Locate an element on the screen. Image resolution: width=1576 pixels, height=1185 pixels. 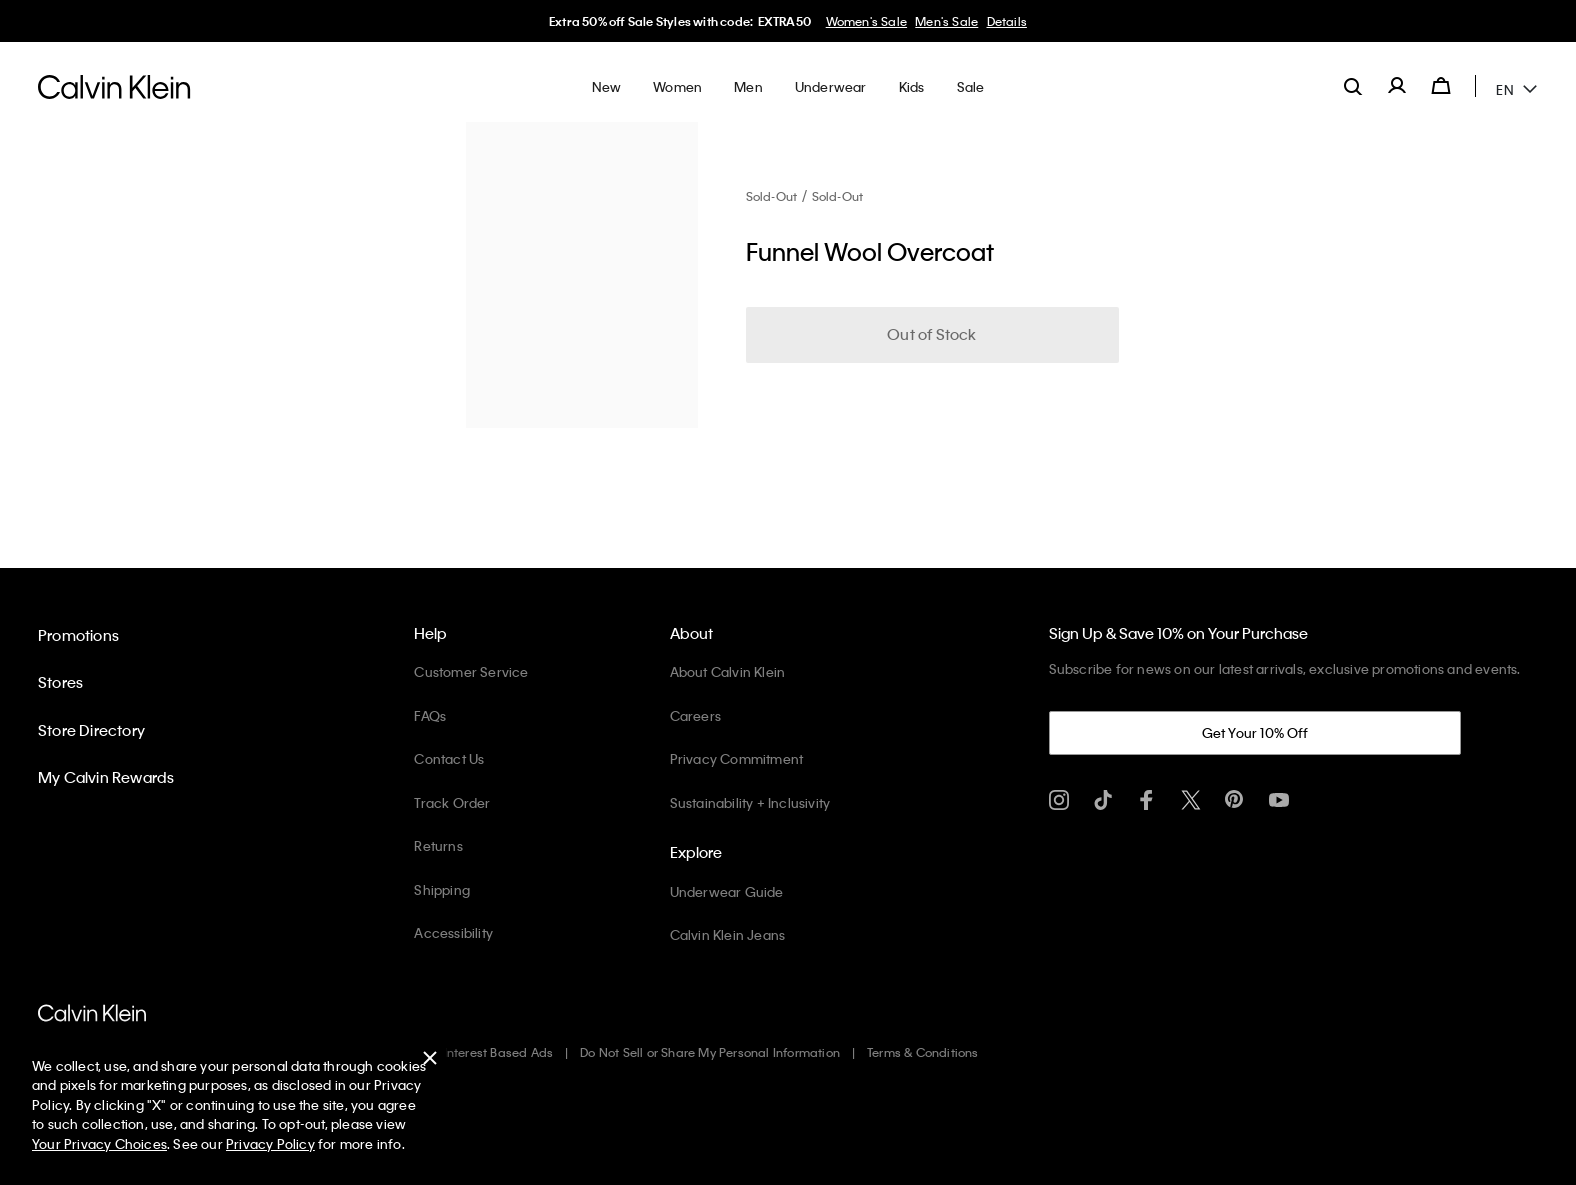
Stores is located at coordinates (60, 682).